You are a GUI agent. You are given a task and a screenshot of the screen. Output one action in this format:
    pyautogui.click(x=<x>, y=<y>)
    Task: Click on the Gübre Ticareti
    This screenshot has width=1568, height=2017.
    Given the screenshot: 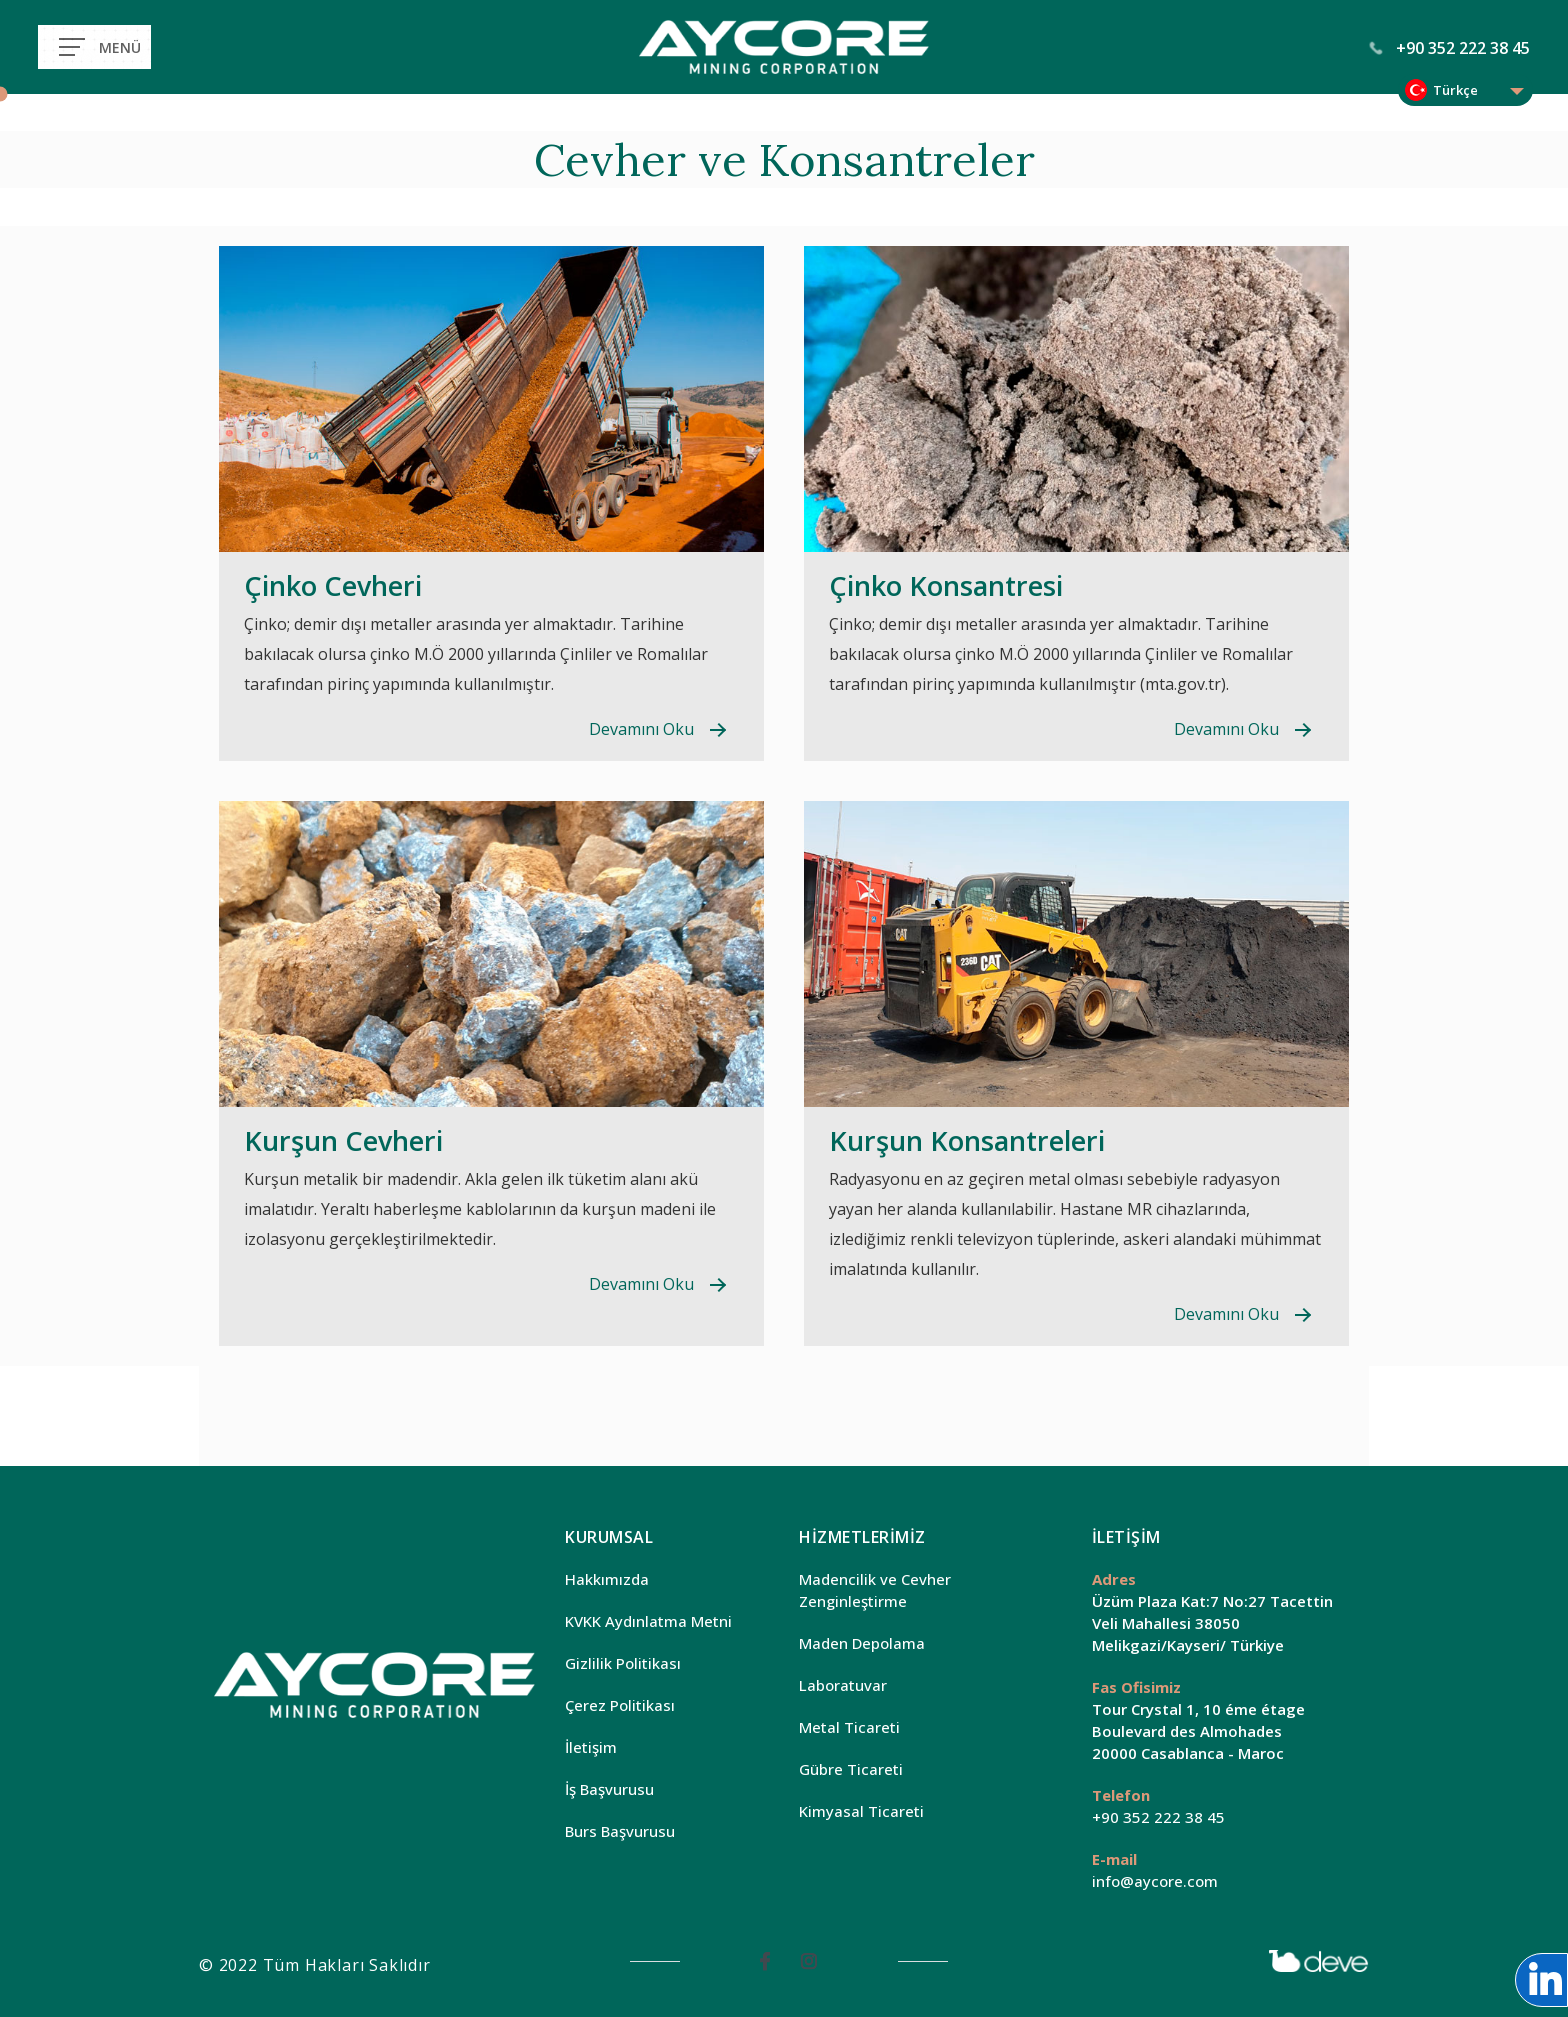 What is the action you would take?
    pyautogui.click(x=851, y=1769)
    